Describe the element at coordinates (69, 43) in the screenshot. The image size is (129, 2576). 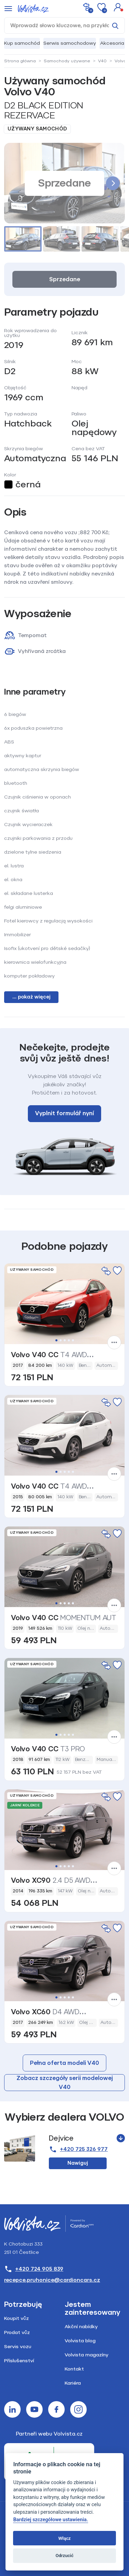
I see `Serwis samochodowy` at that location.